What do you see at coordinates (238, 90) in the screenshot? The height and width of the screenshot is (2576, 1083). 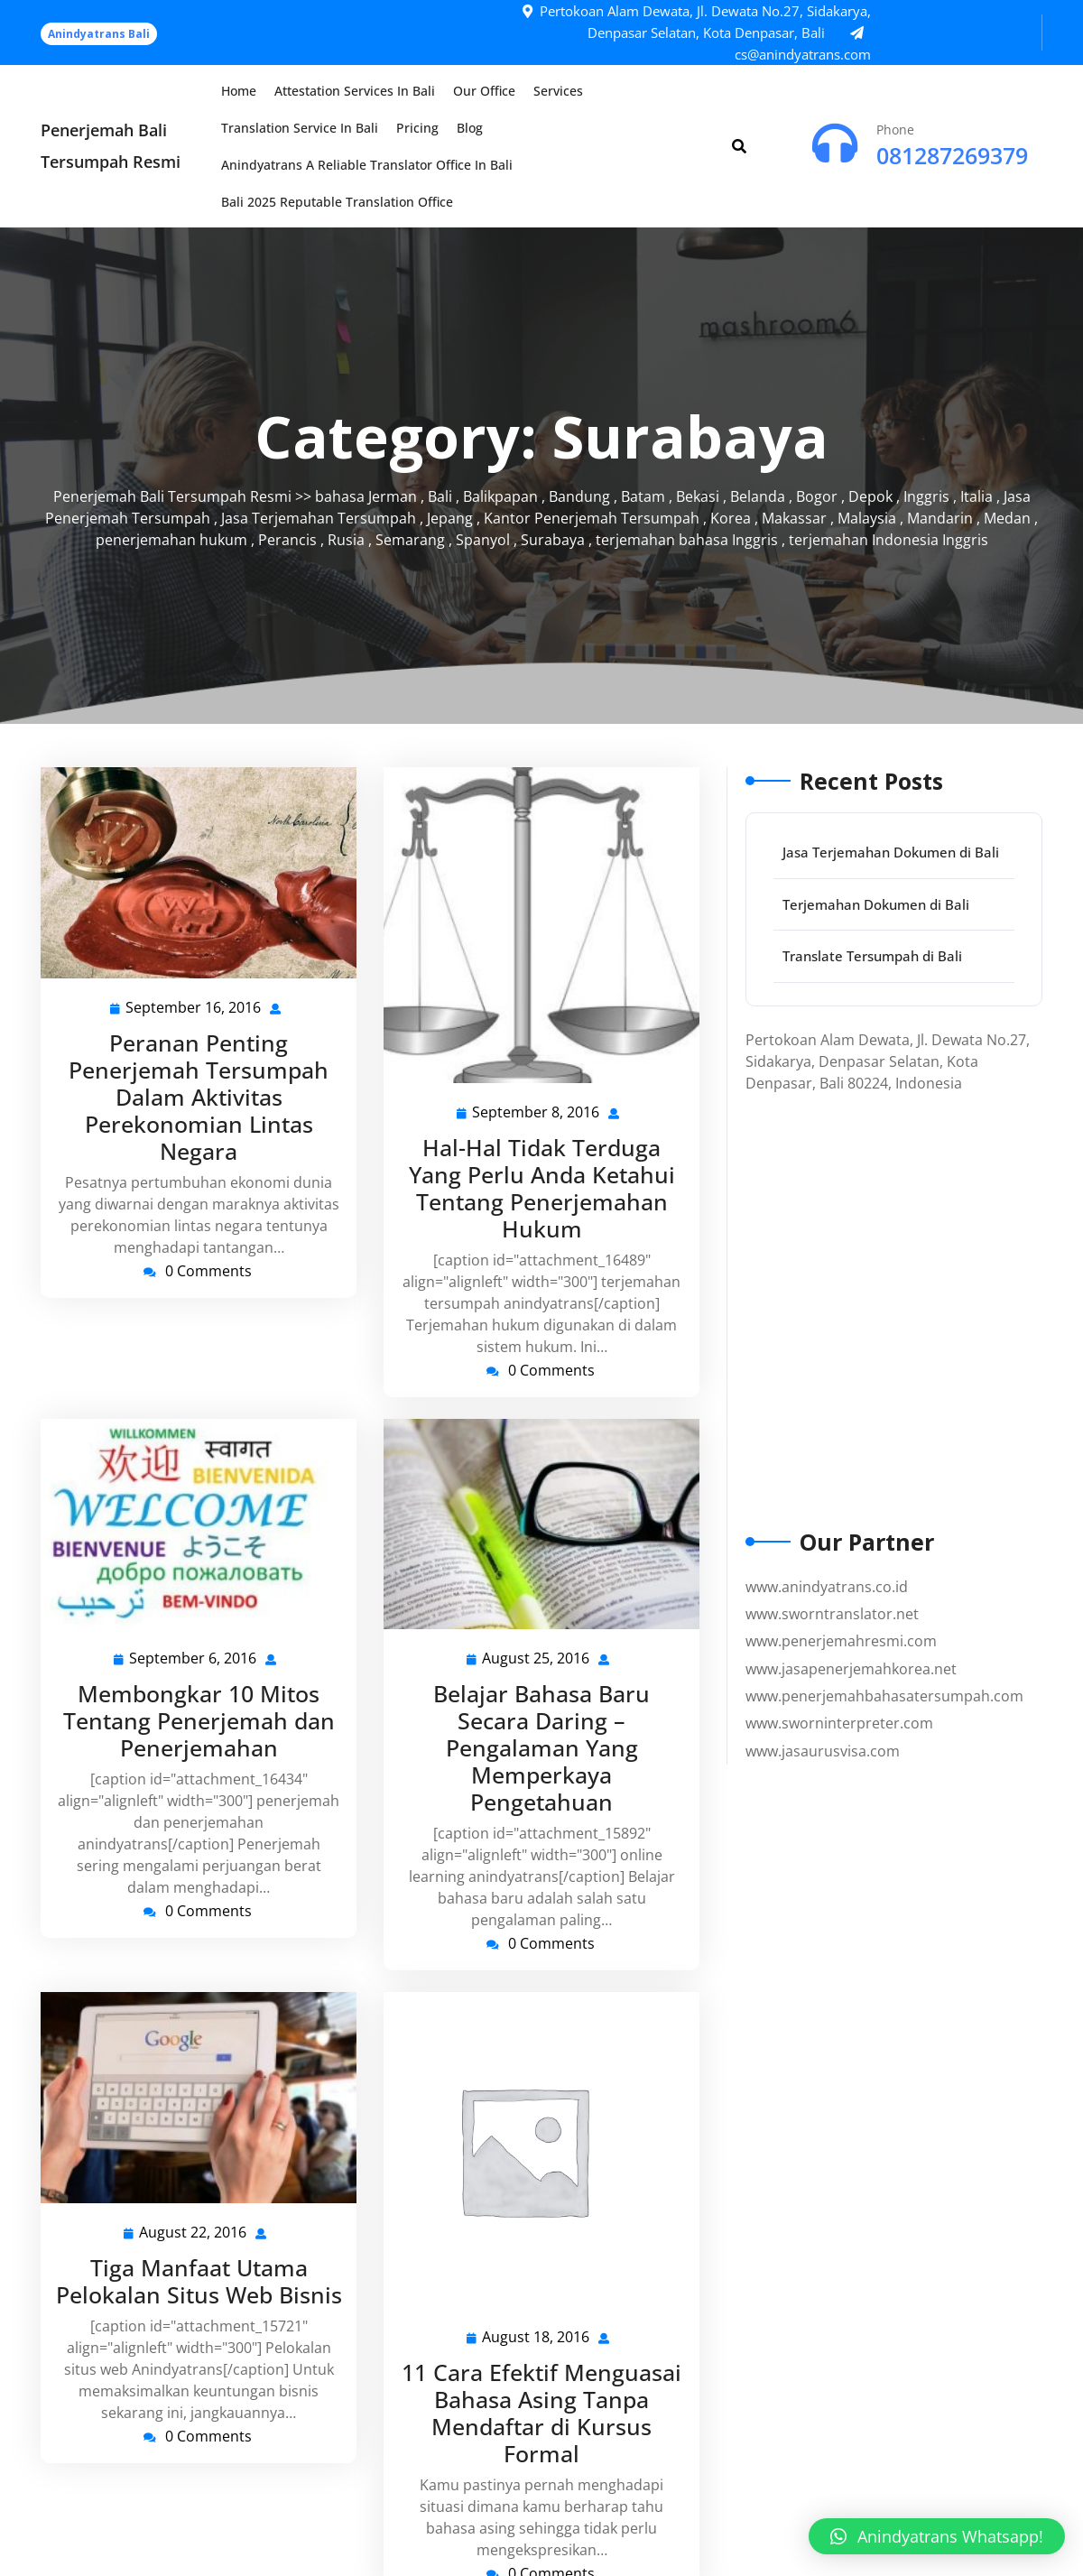 I see `Home` at bounding box center [238, 90].